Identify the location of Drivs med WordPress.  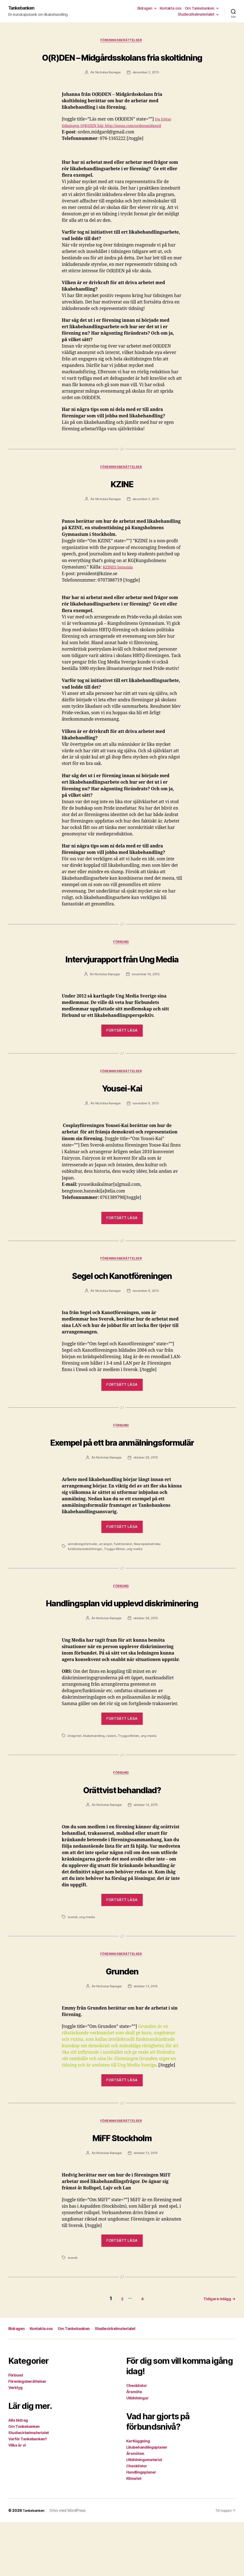
(70, 2564).